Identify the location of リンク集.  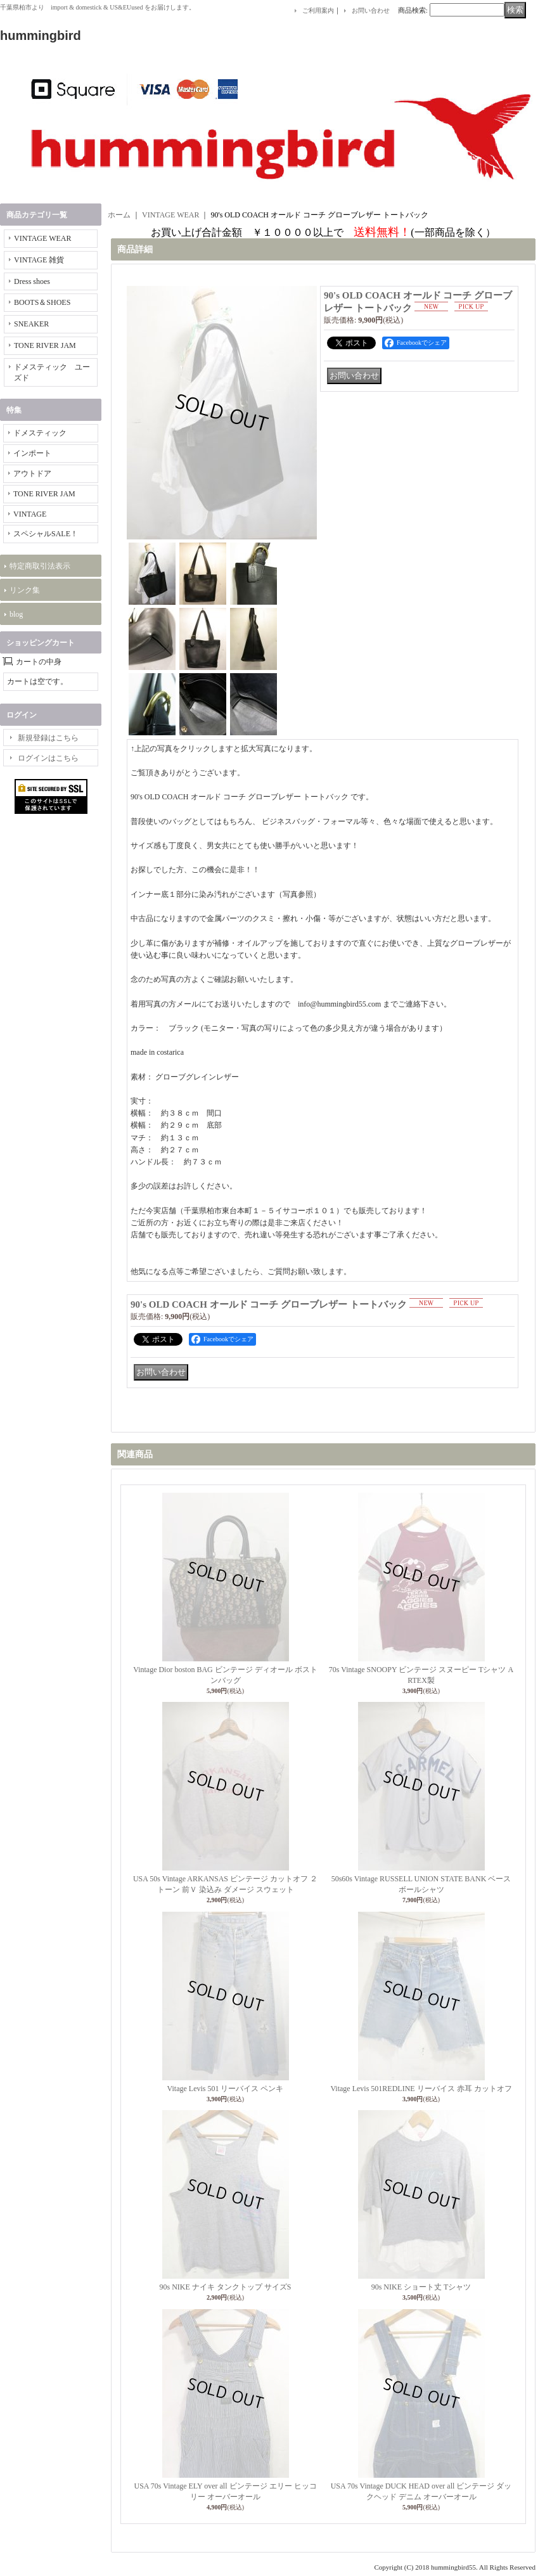
(25, 590).